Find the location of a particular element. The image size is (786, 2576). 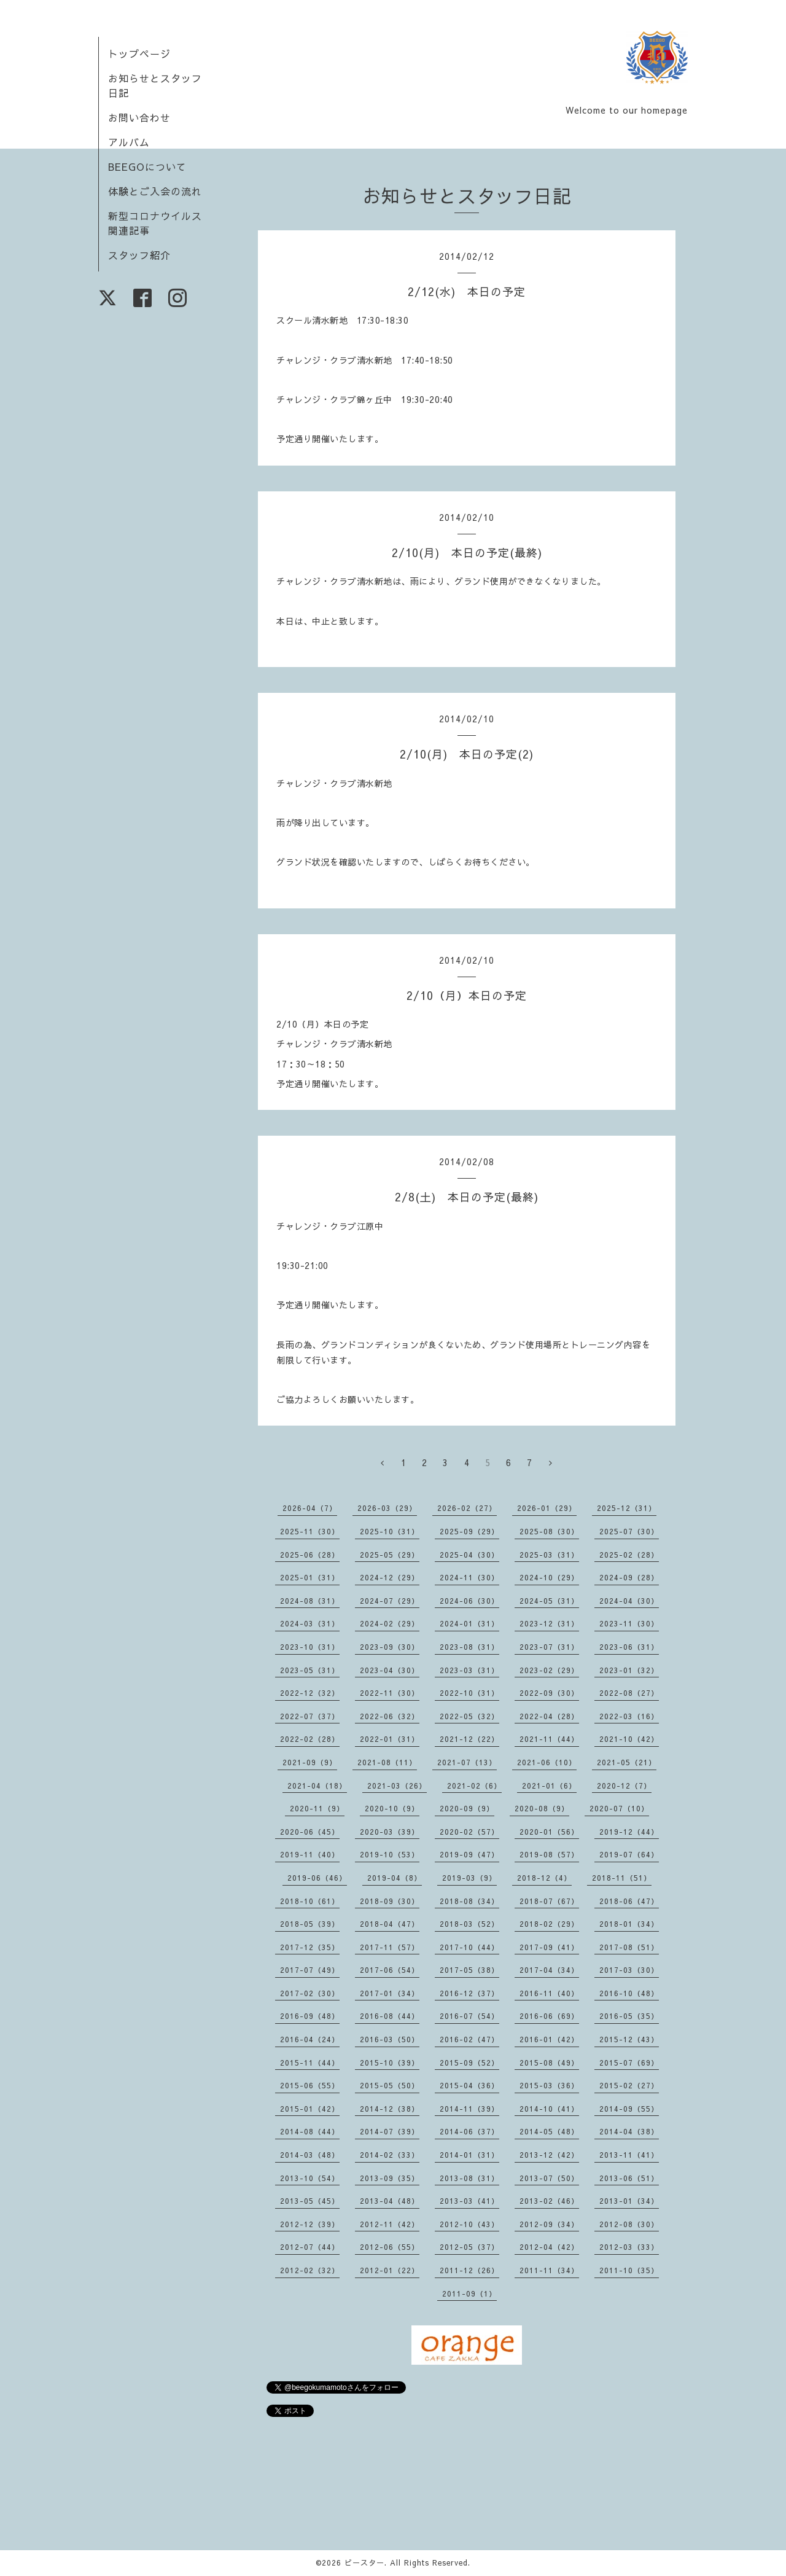

2014-07（39） is located at coordinates (389, 2131).